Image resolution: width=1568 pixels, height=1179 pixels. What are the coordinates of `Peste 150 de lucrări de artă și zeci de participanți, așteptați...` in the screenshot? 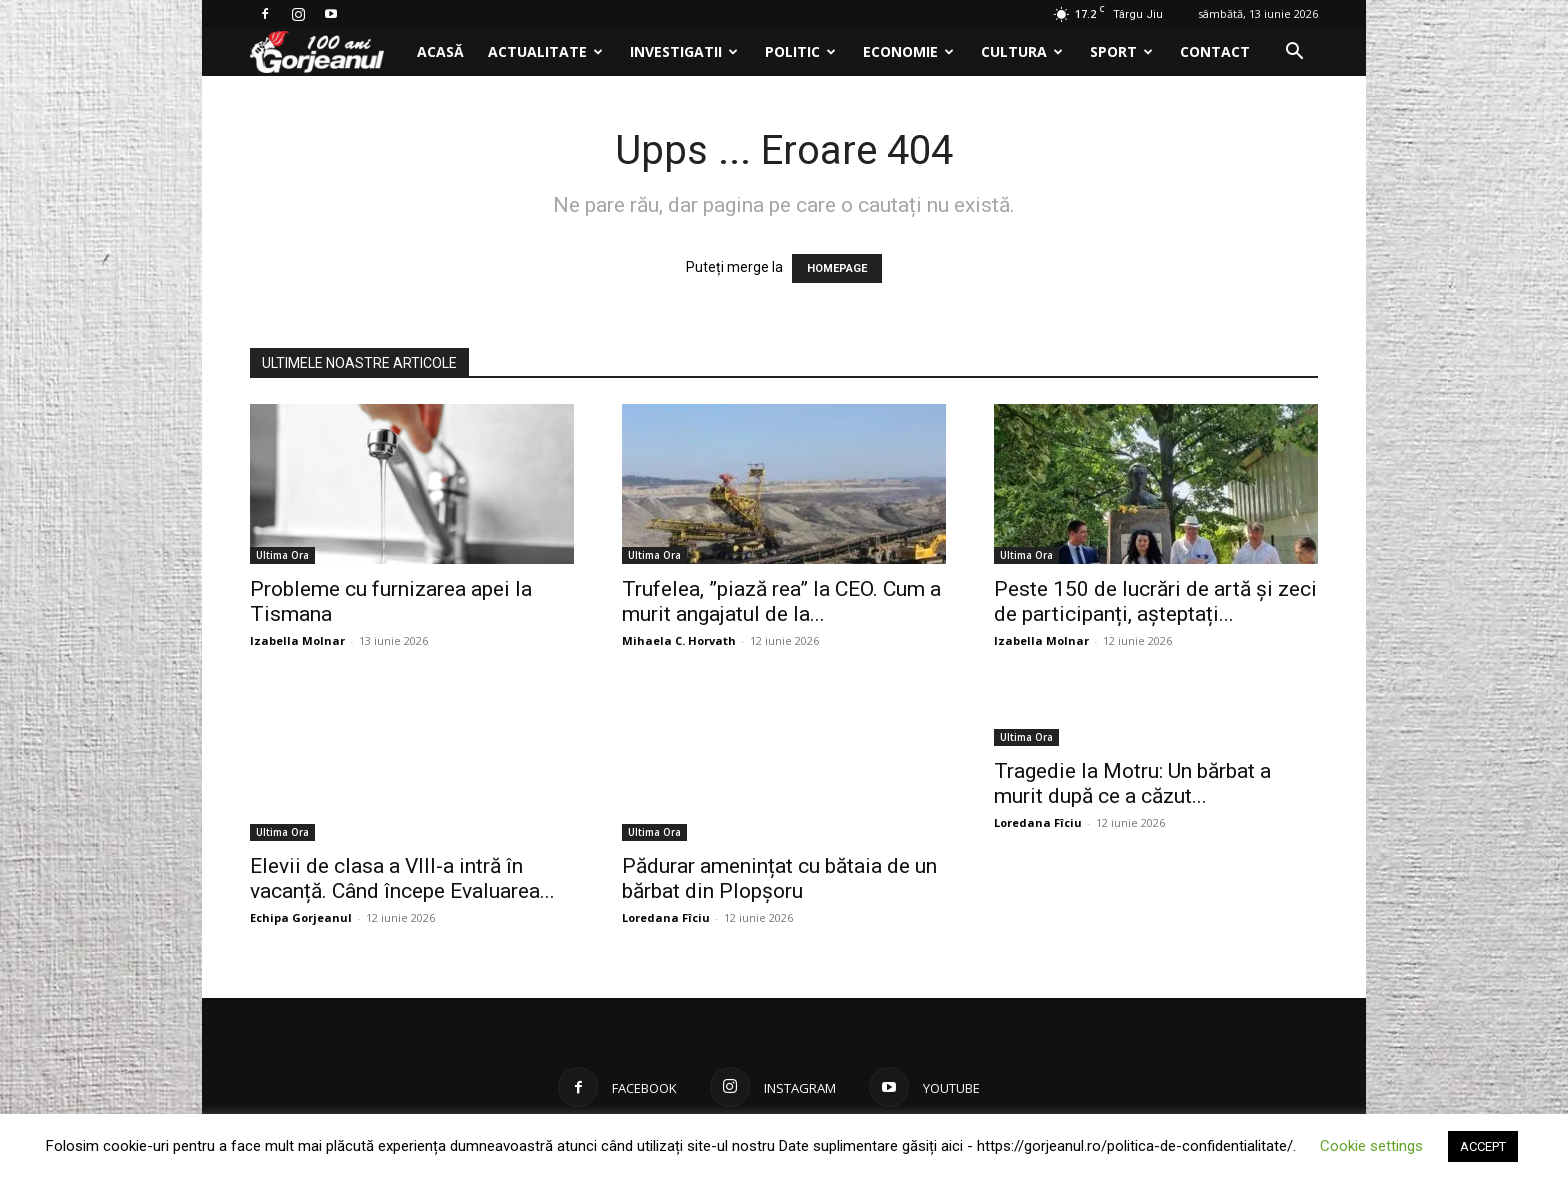 It's located at (1155, 601).